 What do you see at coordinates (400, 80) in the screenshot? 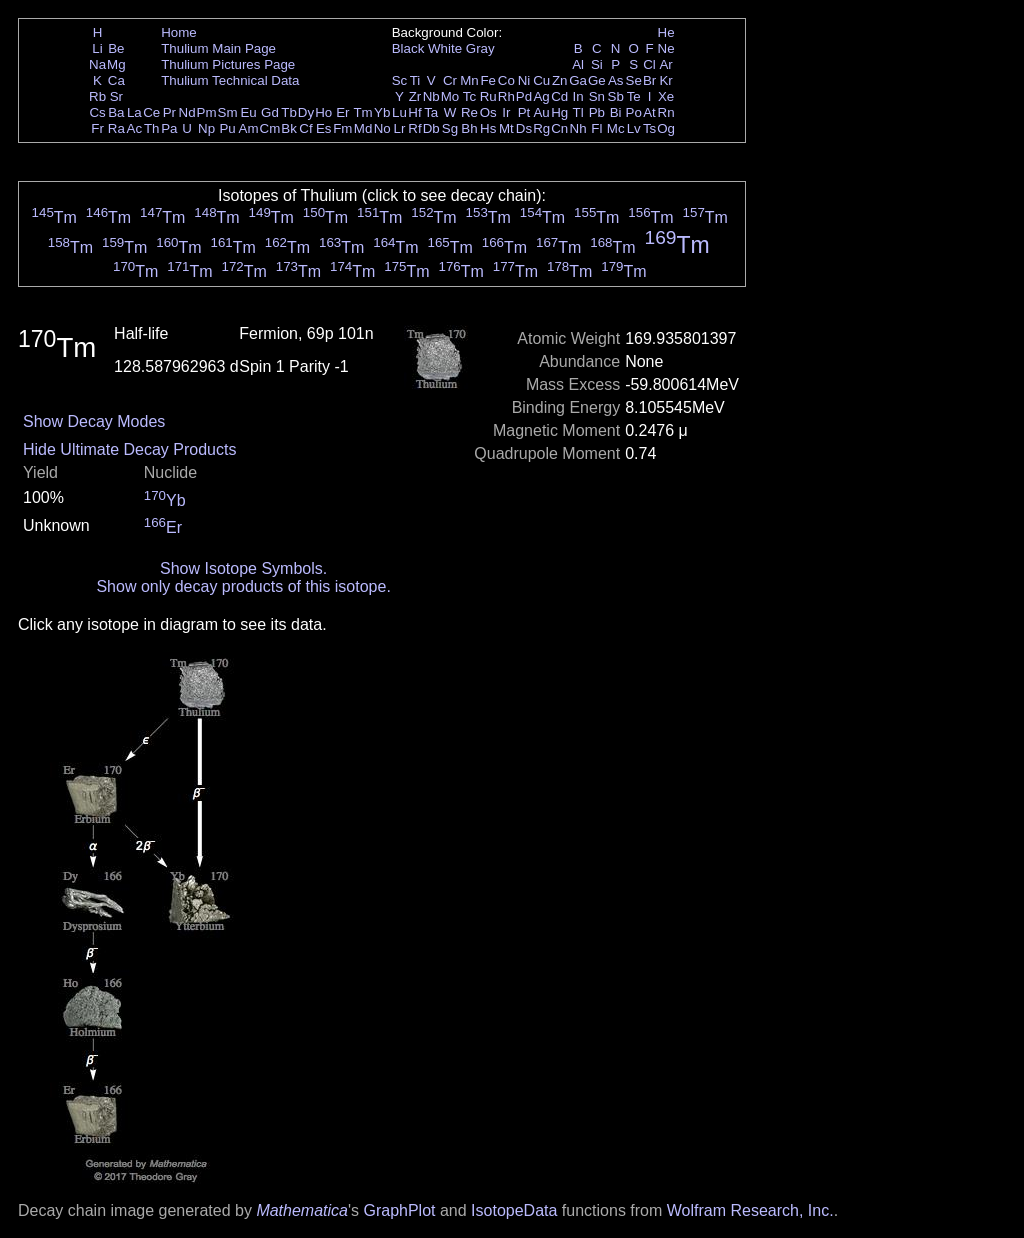
I see `Sc` at bounding box center [400, 80].